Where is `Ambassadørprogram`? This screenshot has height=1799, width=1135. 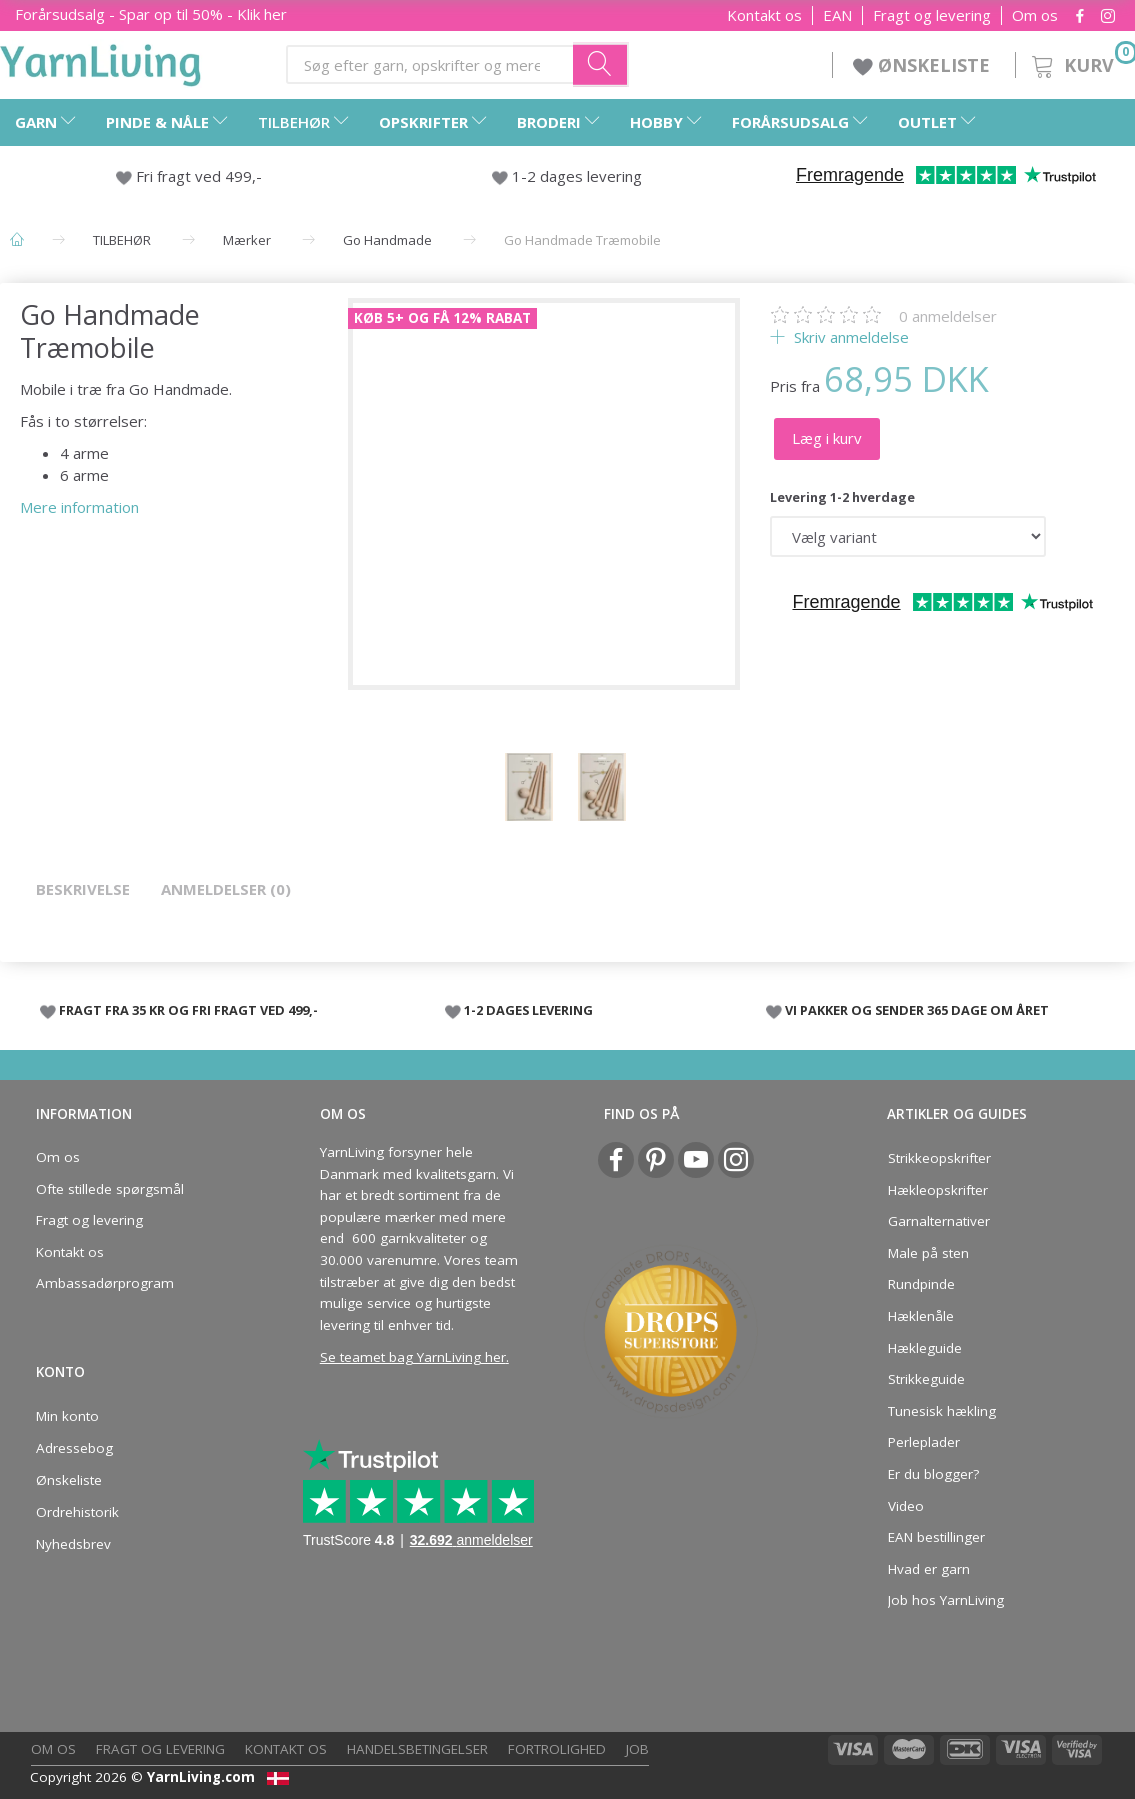
Ambassadørprogram is located at coordinates (105, 1283).